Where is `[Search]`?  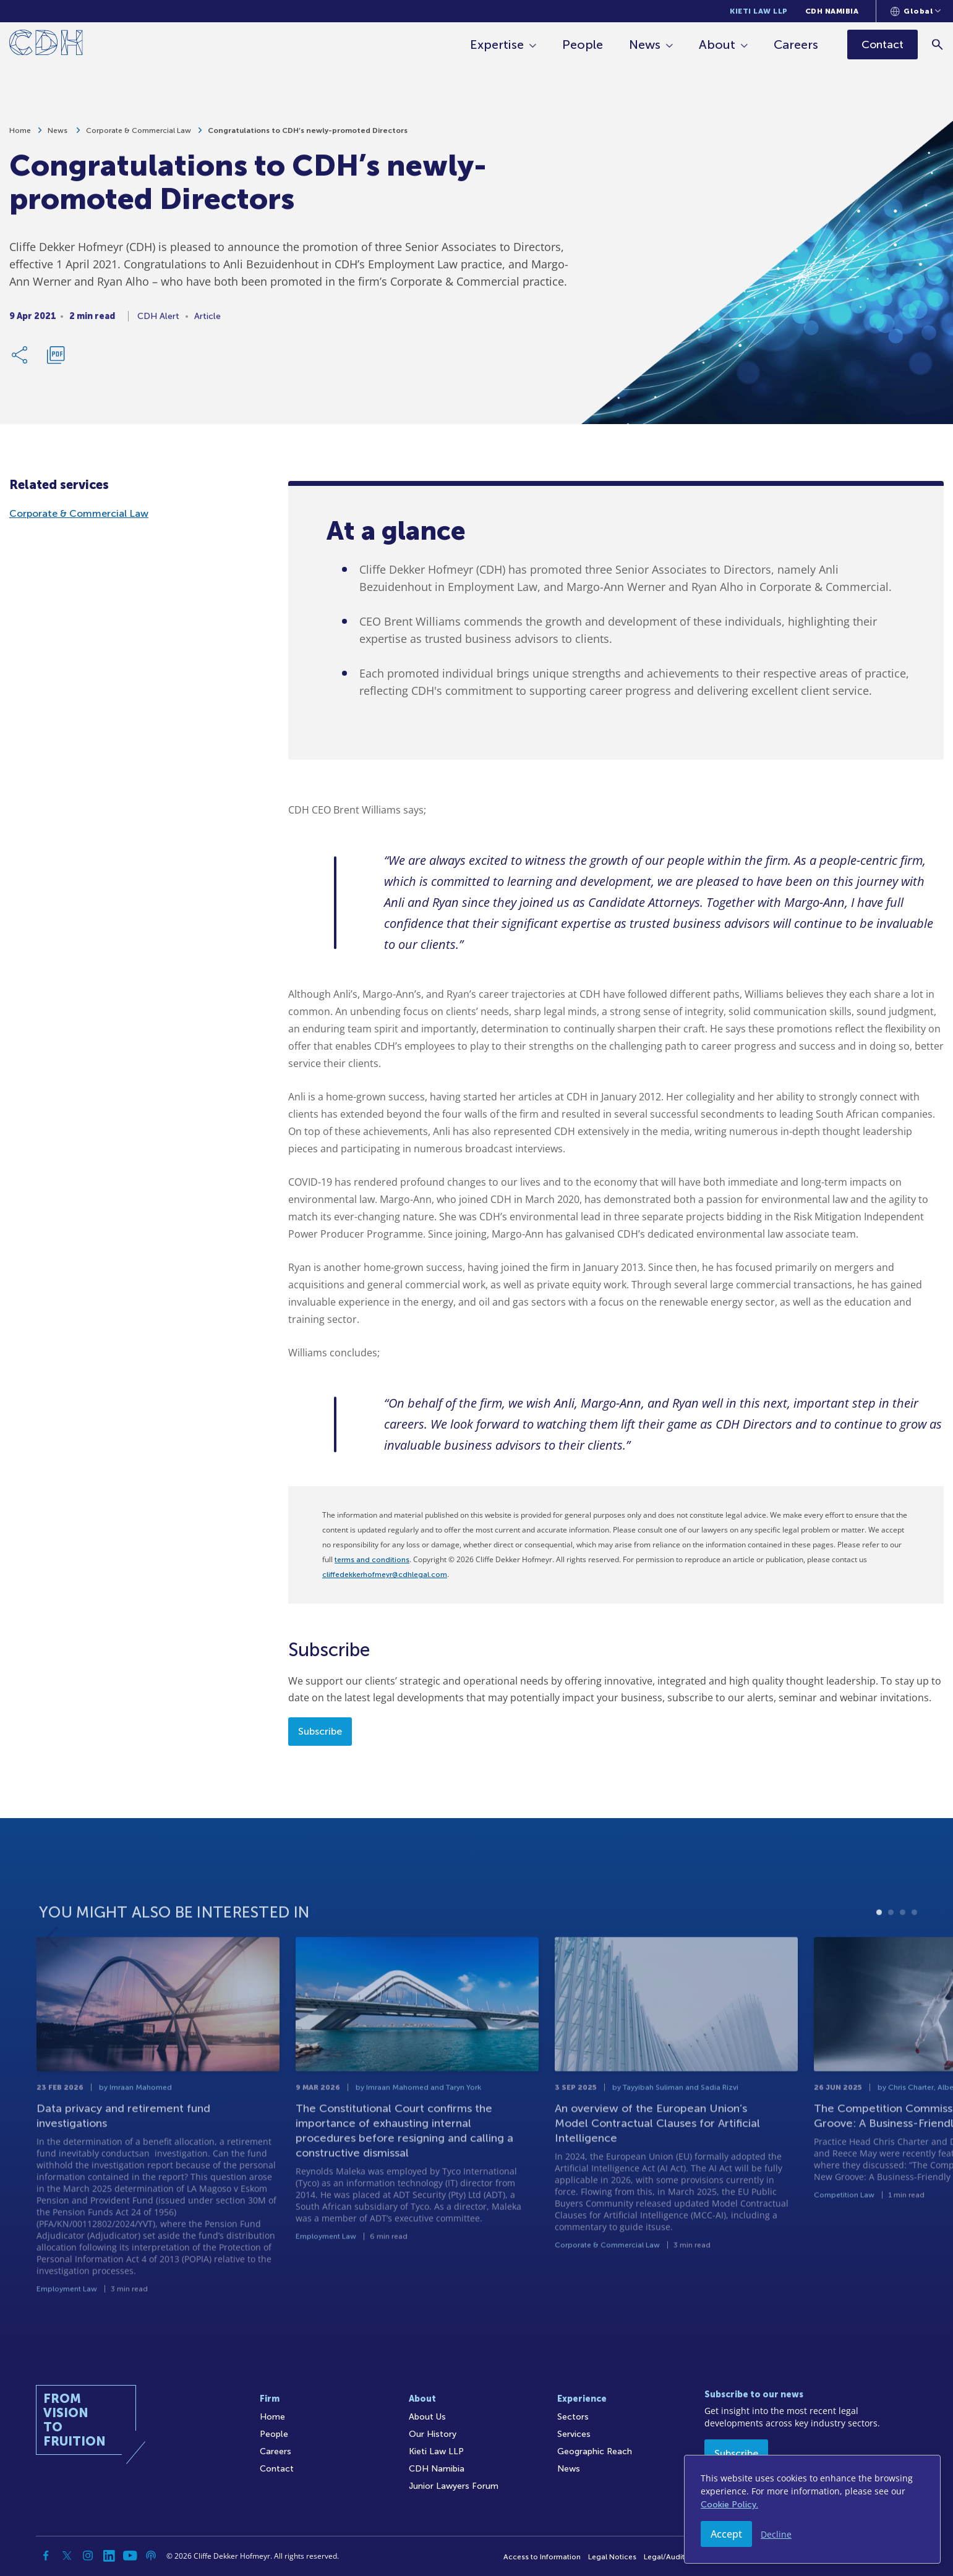 [Search] is located at coordinates (938, 44).